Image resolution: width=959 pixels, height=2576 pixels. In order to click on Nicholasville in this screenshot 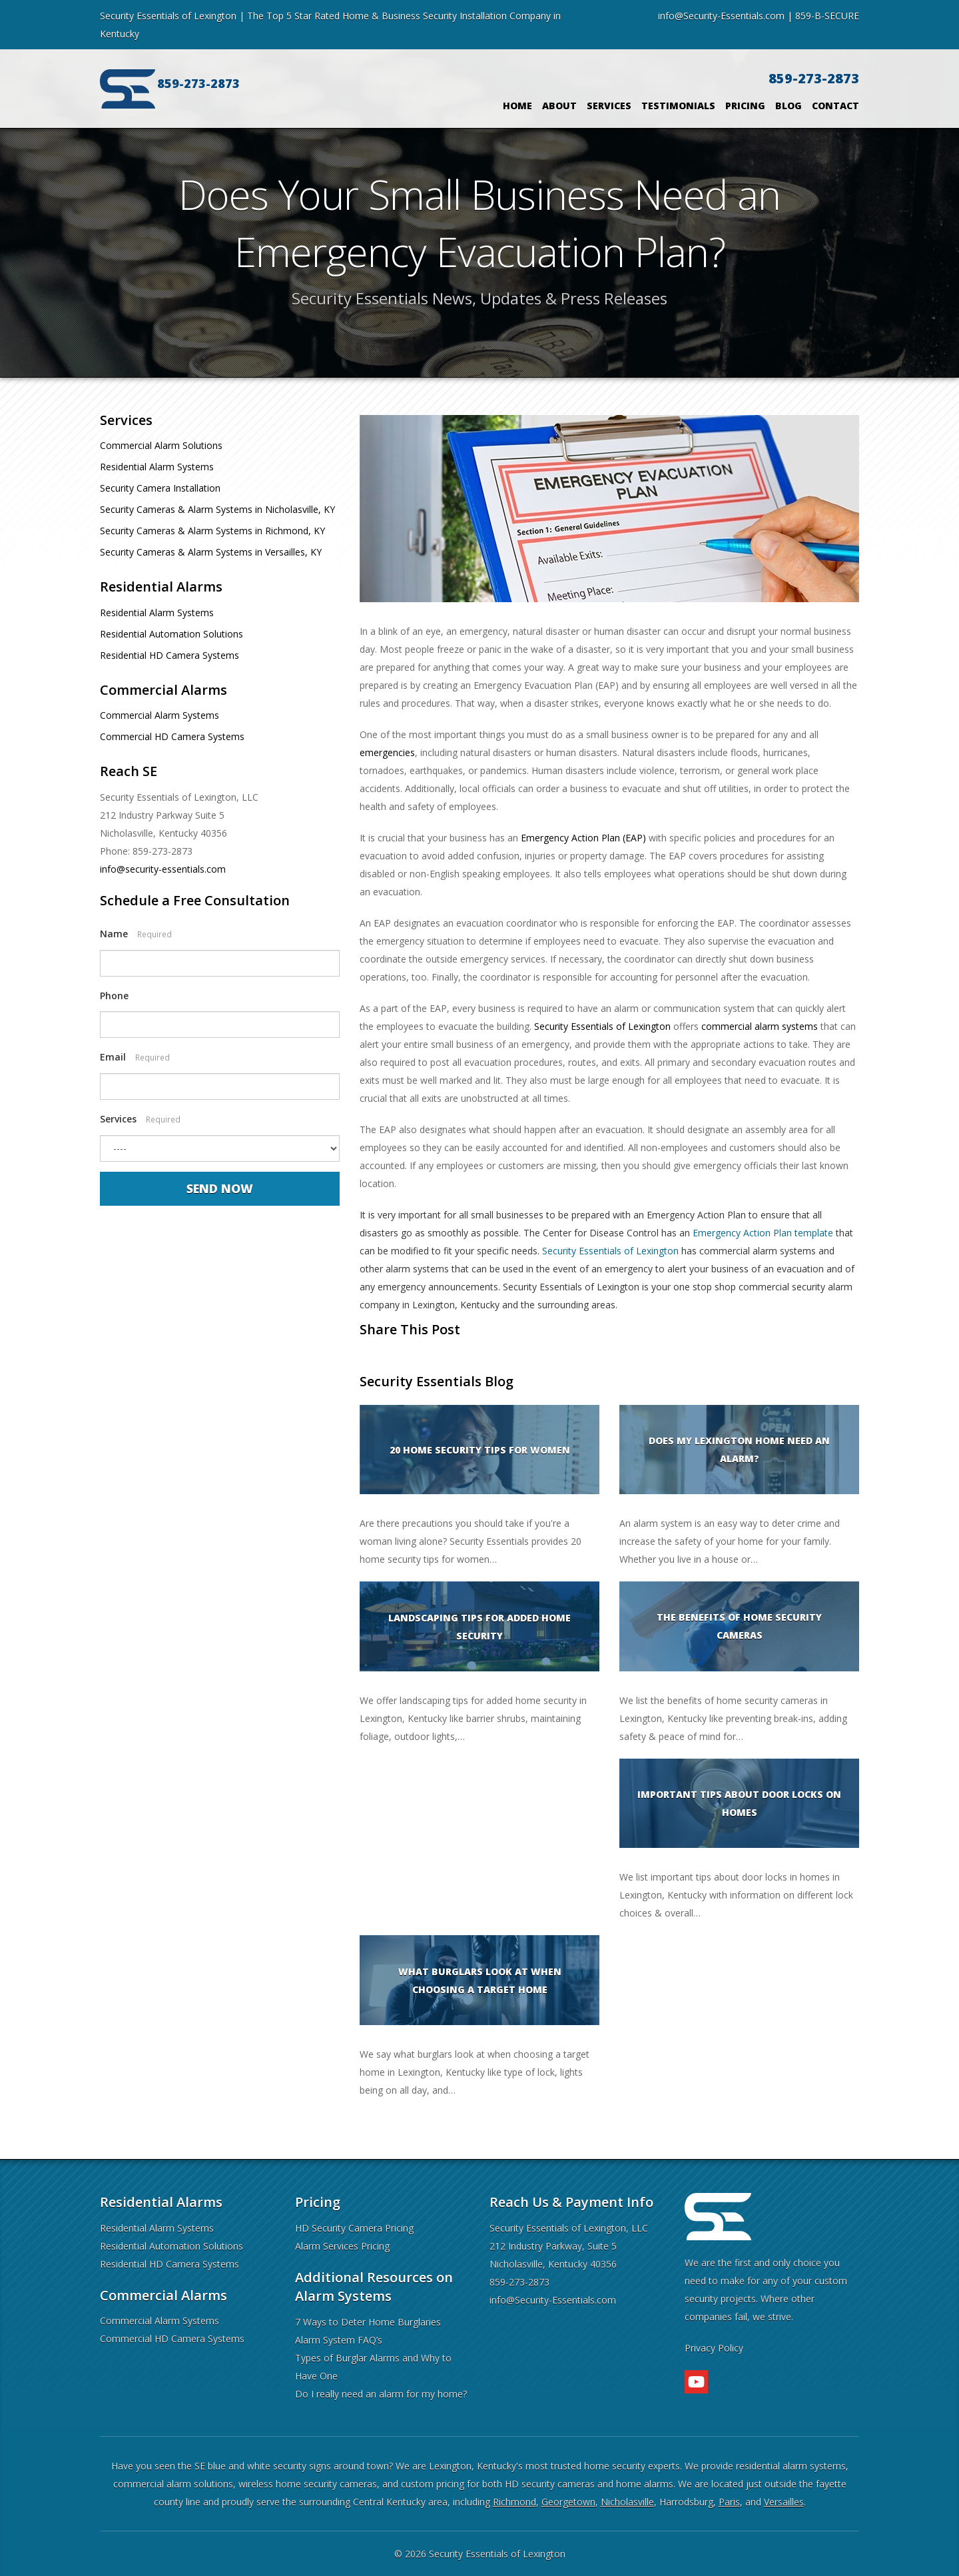, I will do `click(627, 2501)`.